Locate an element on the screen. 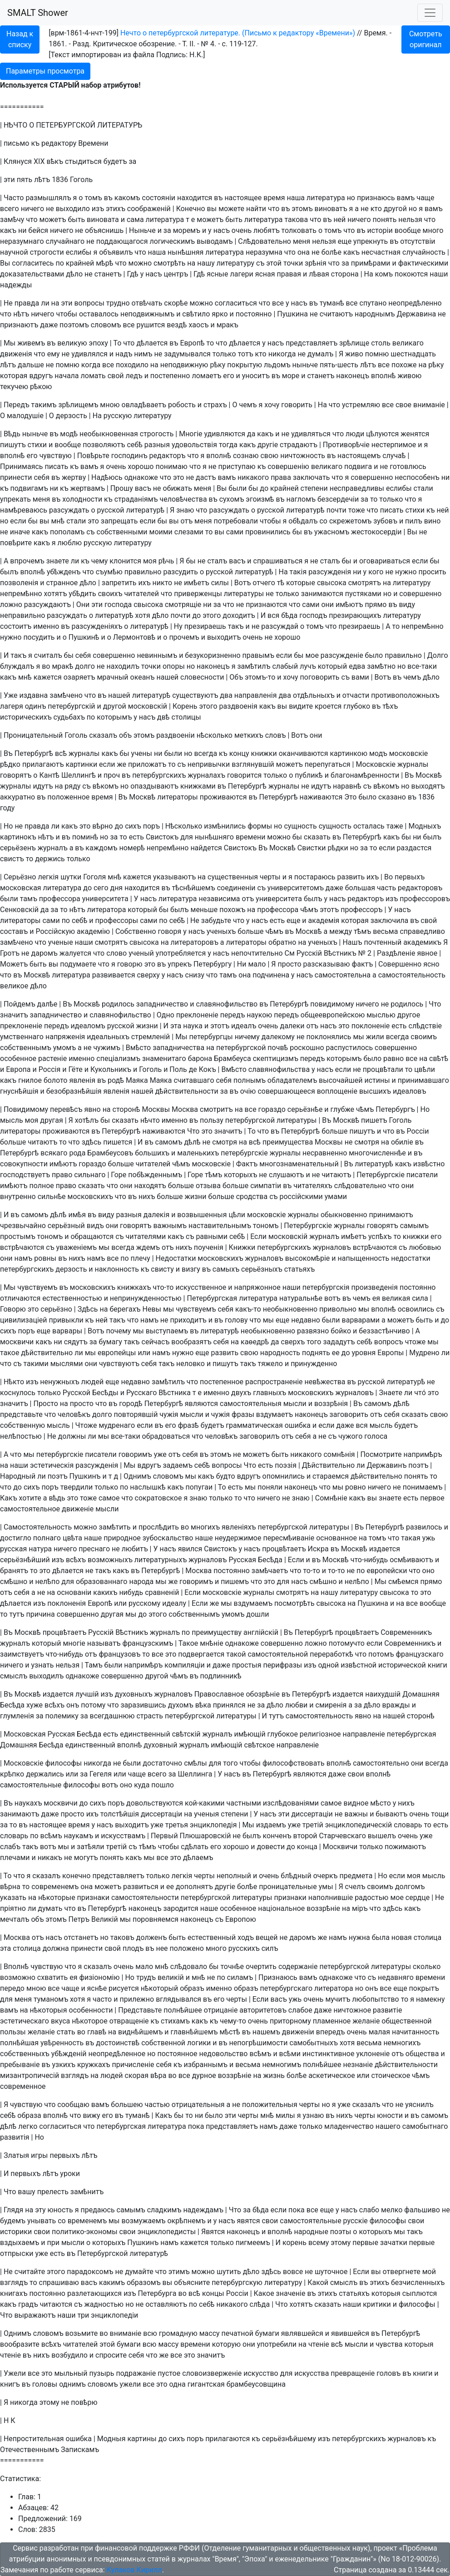 The image size is (450, 2576). Россiи is located at coordinates (417, 1131).